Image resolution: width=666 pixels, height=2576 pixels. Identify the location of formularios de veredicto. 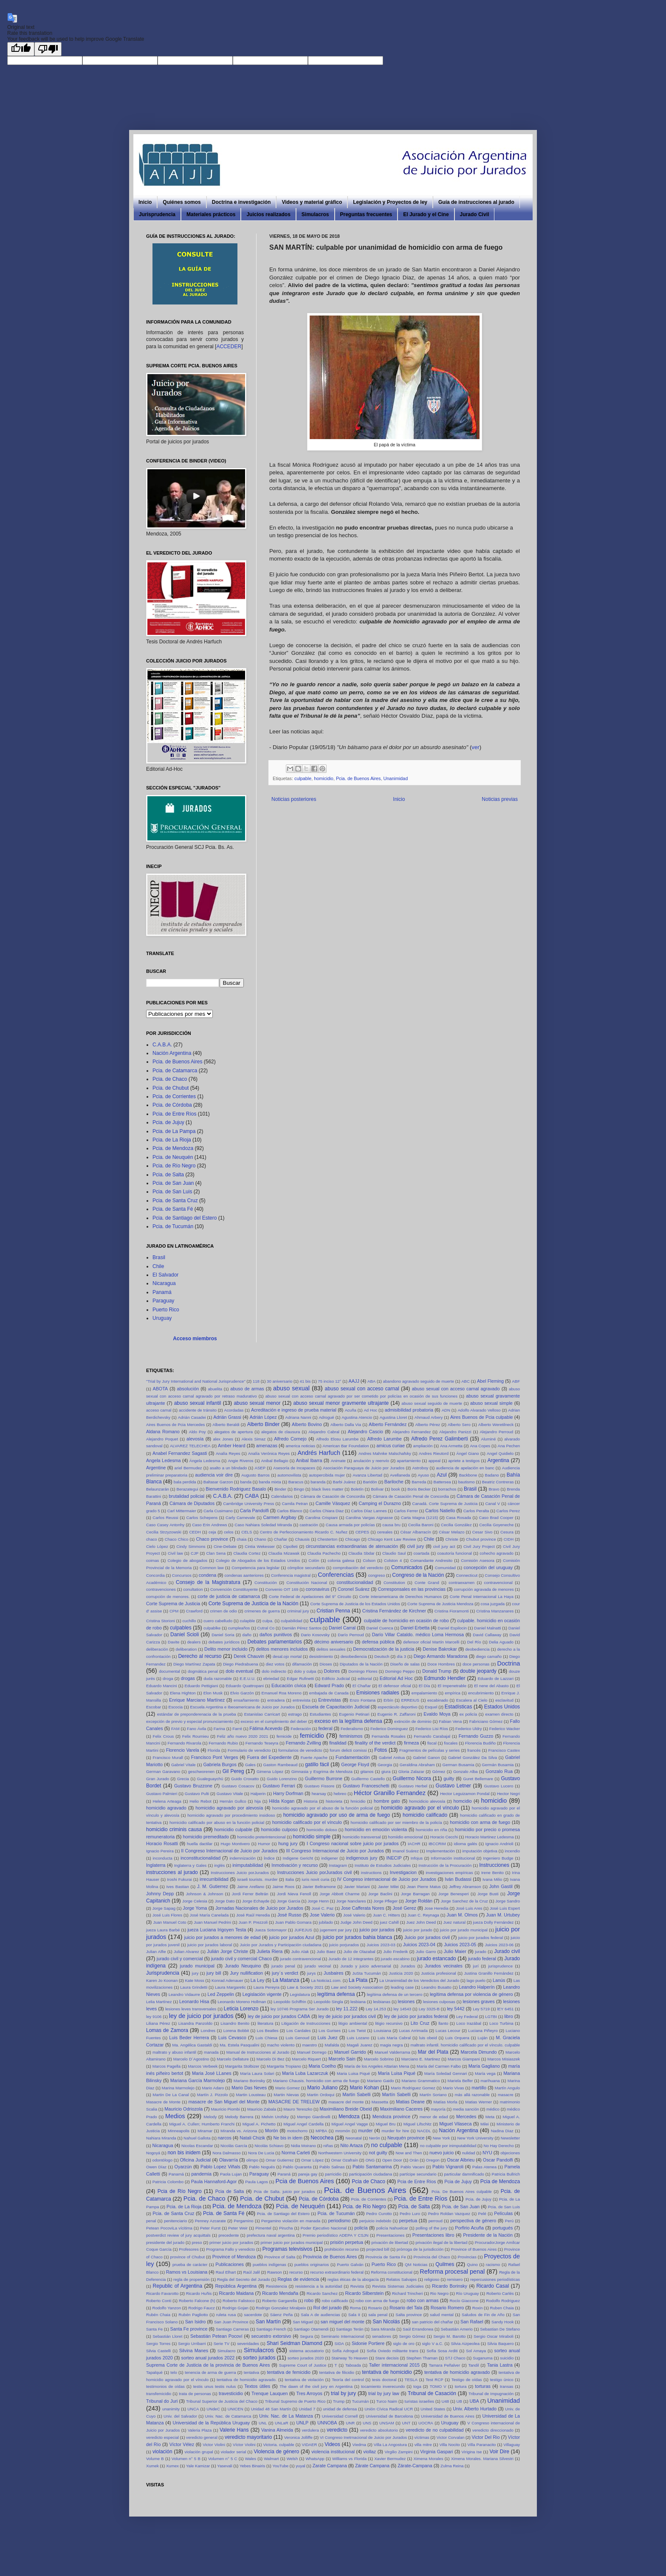
(300, 1750).